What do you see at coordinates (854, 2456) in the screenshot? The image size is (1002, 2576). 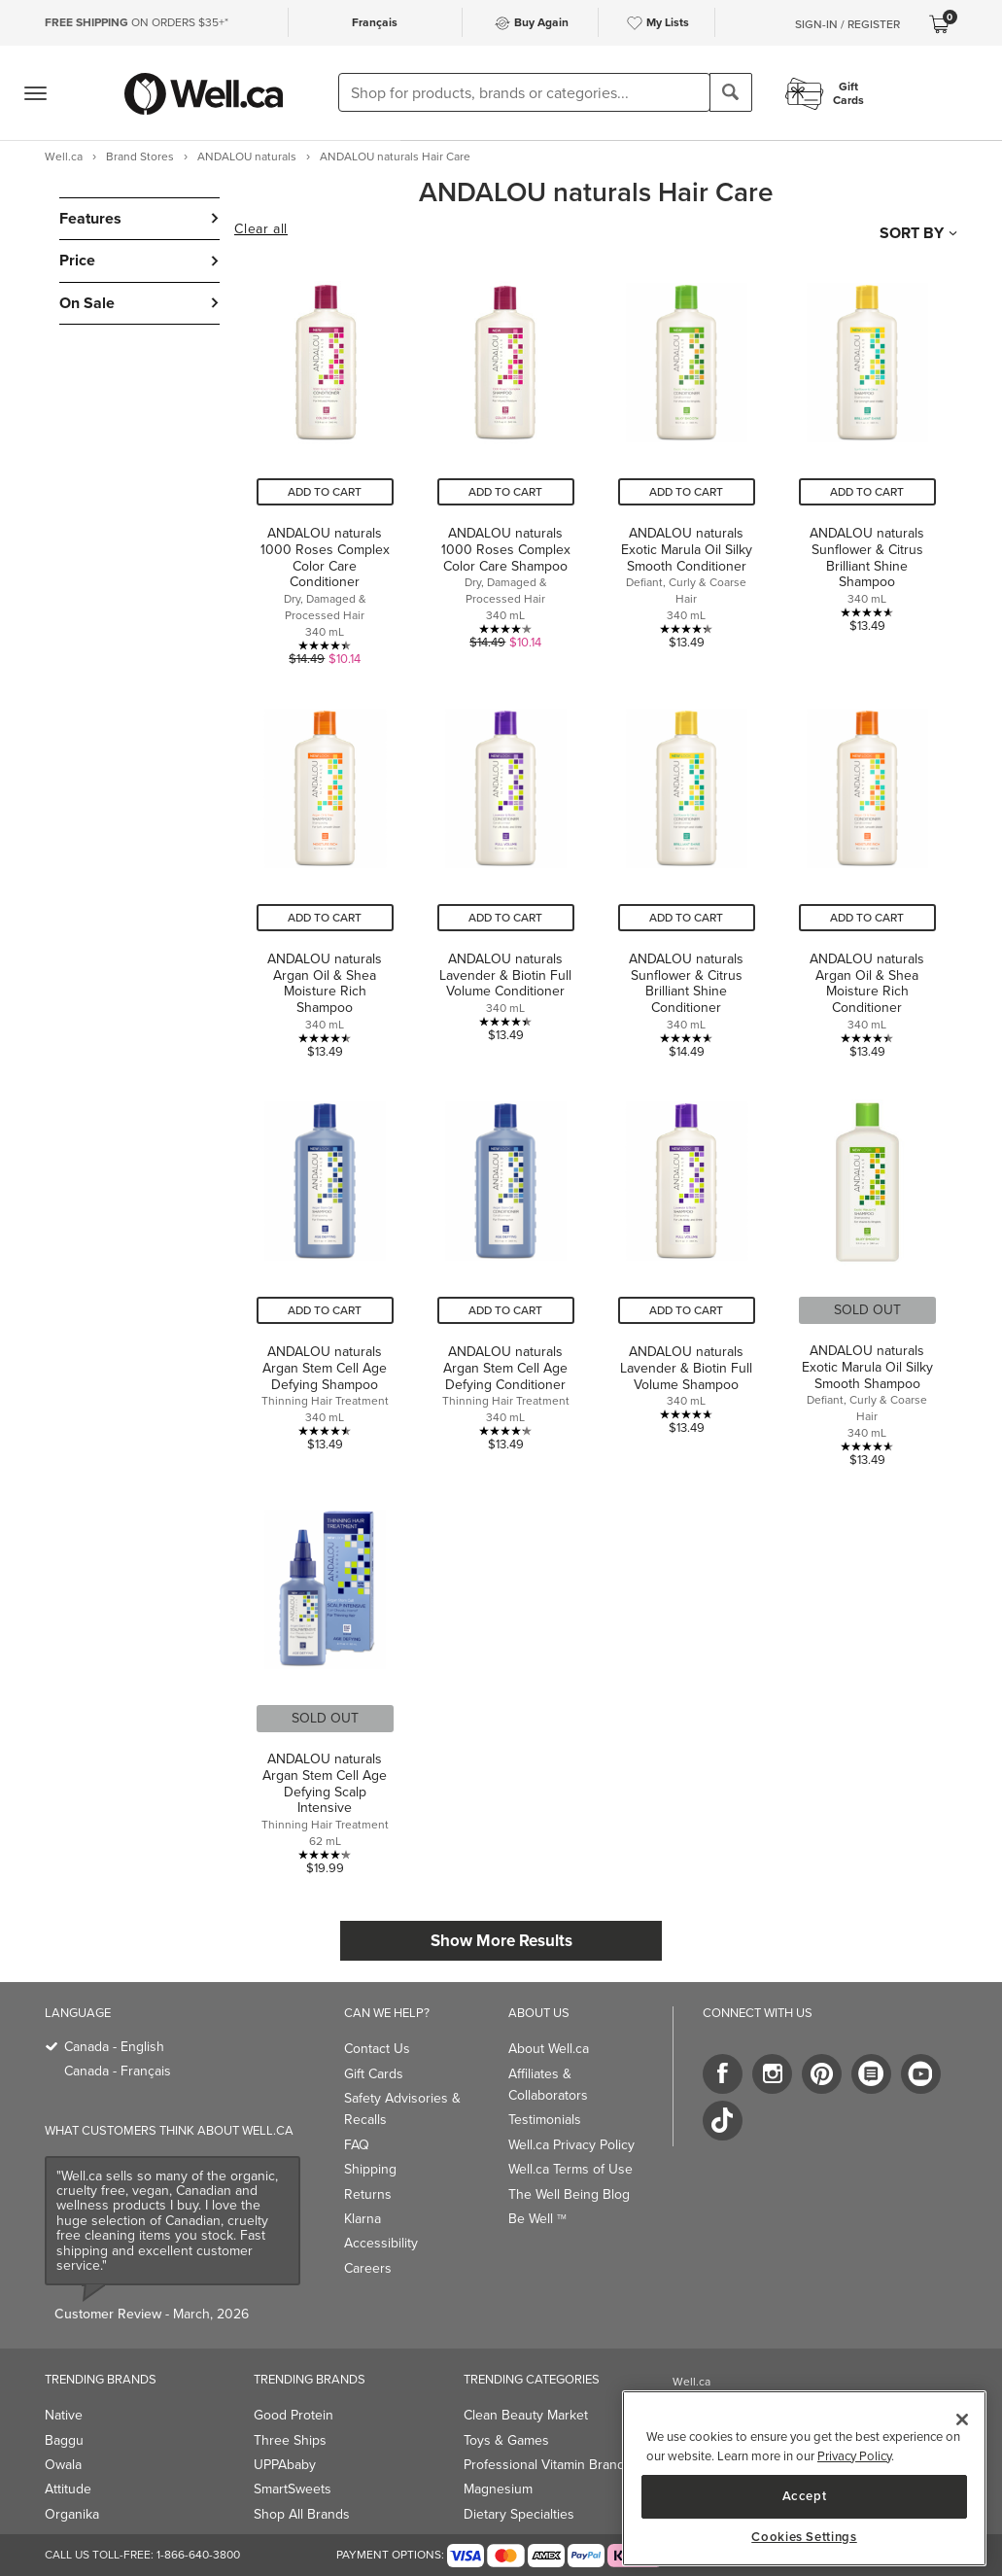 I see `Privacy Policy` at bounding box center [854, 2456].